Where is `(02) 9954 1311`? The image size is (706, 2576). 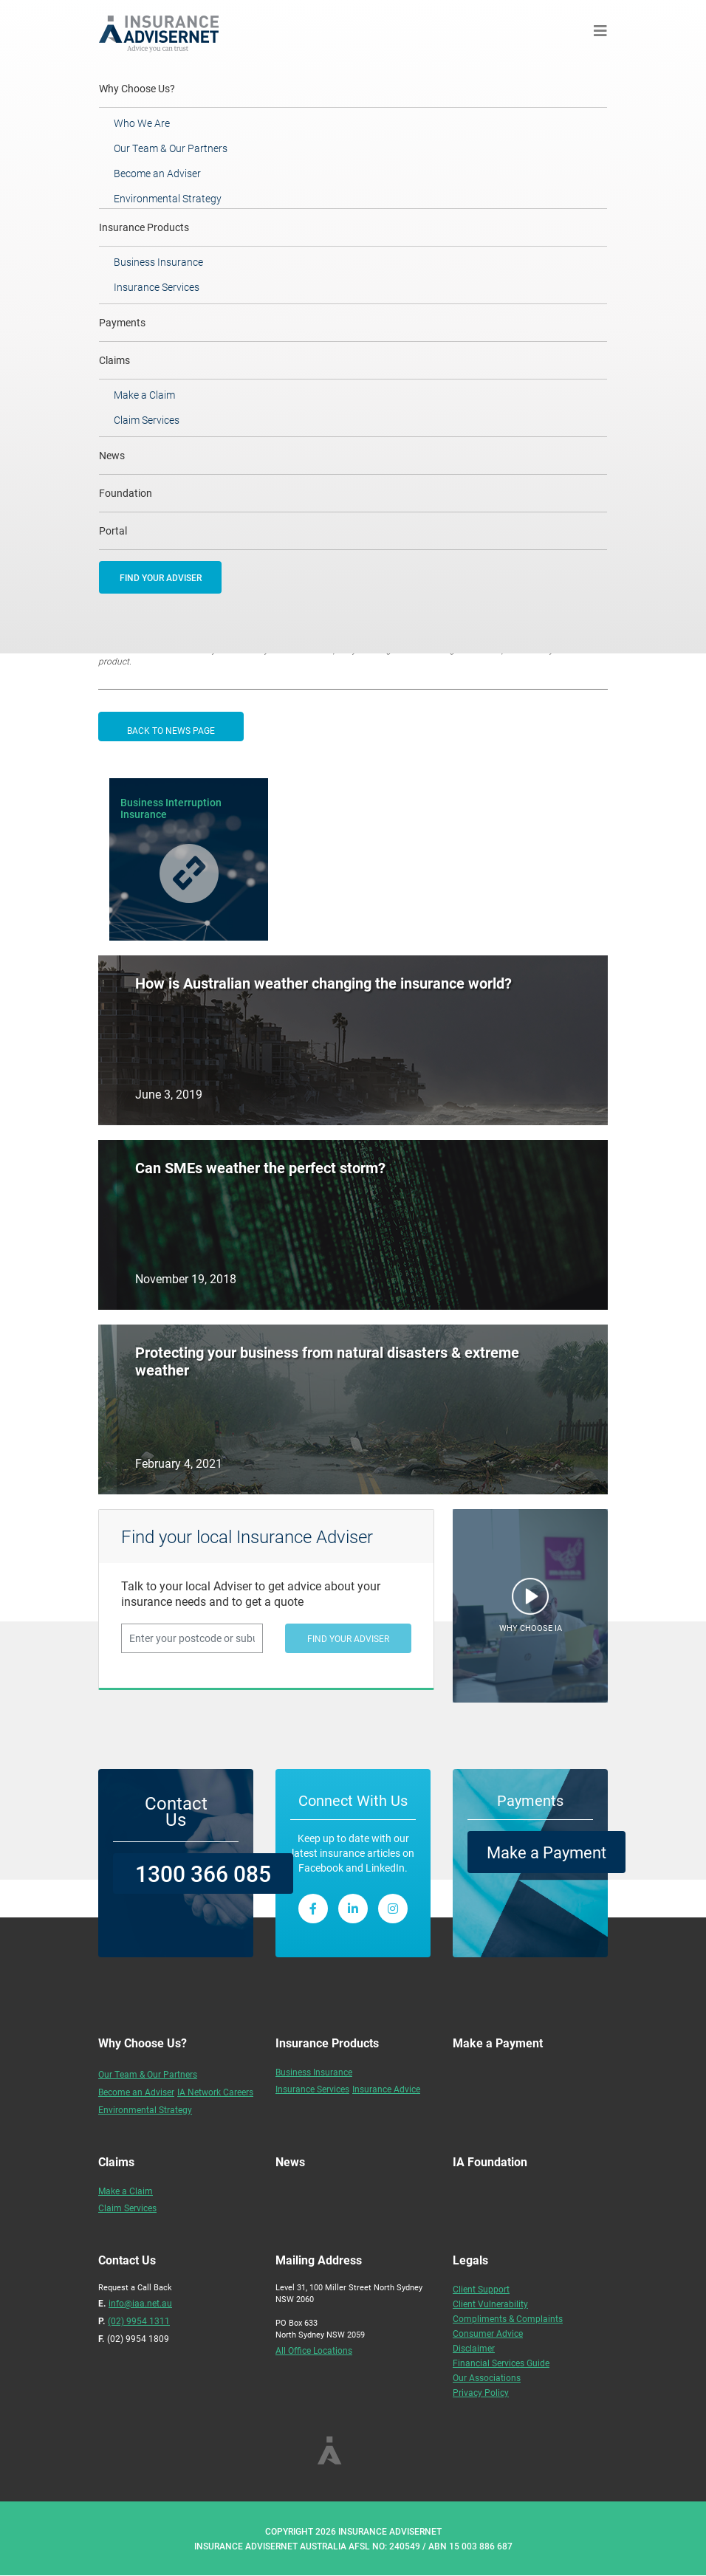 (02) 9954 1311 is located at coordinates (139, 2320).